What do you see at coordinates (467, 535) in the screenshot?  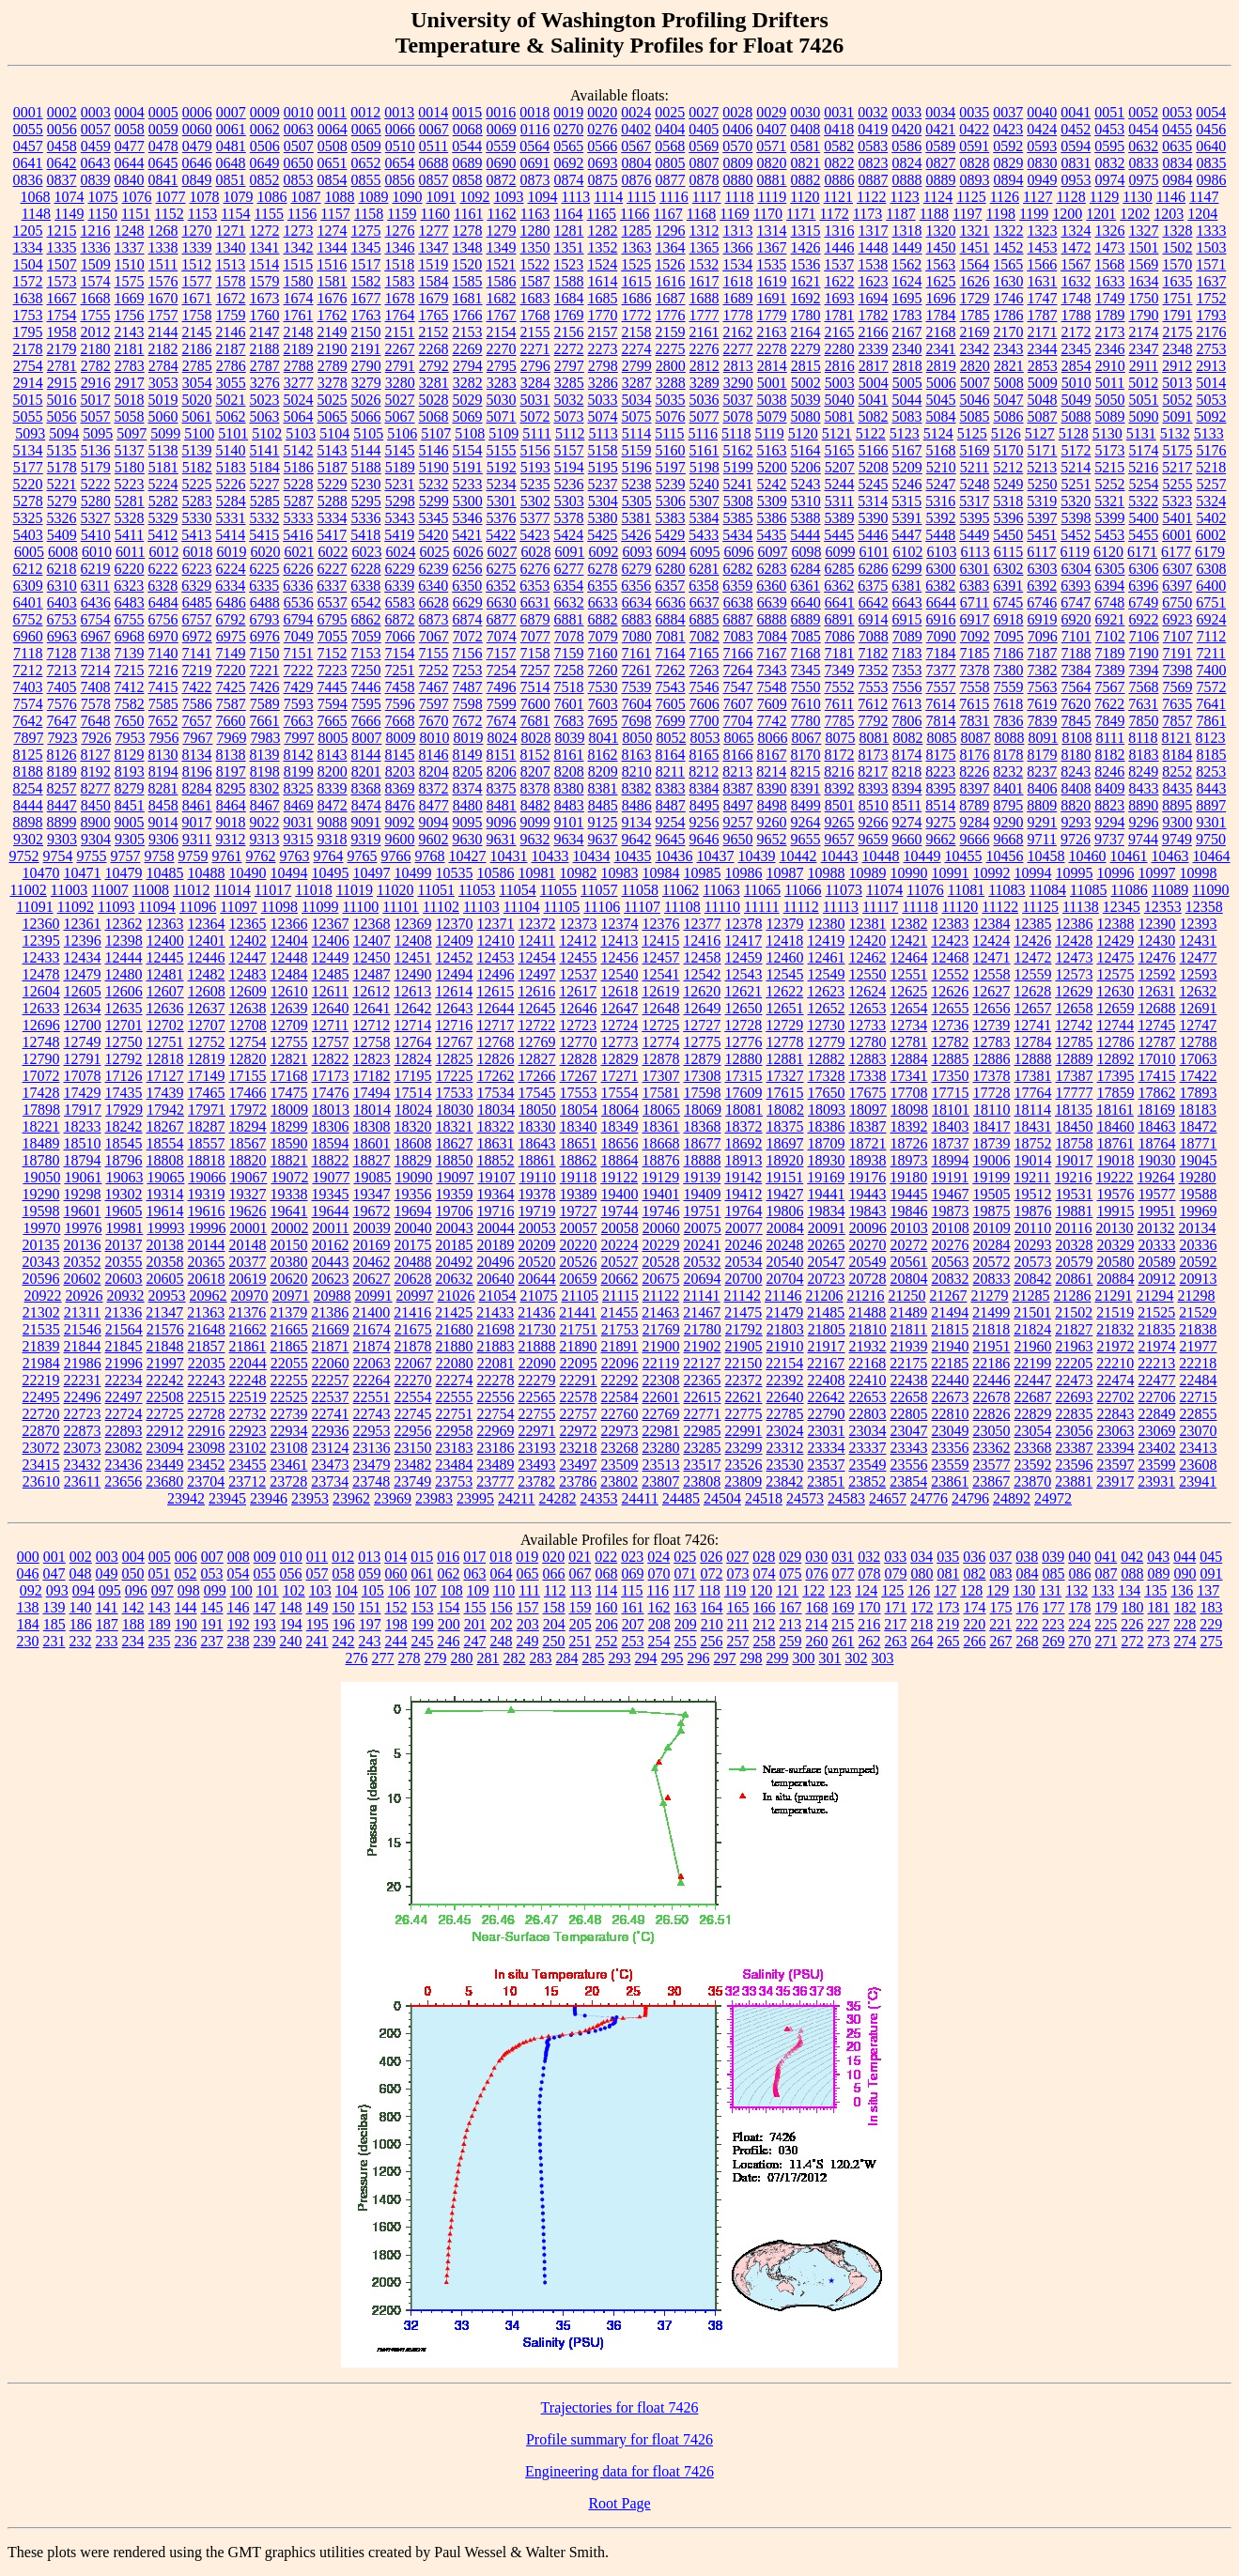 I see `5421` at bounding box center [467, 535].